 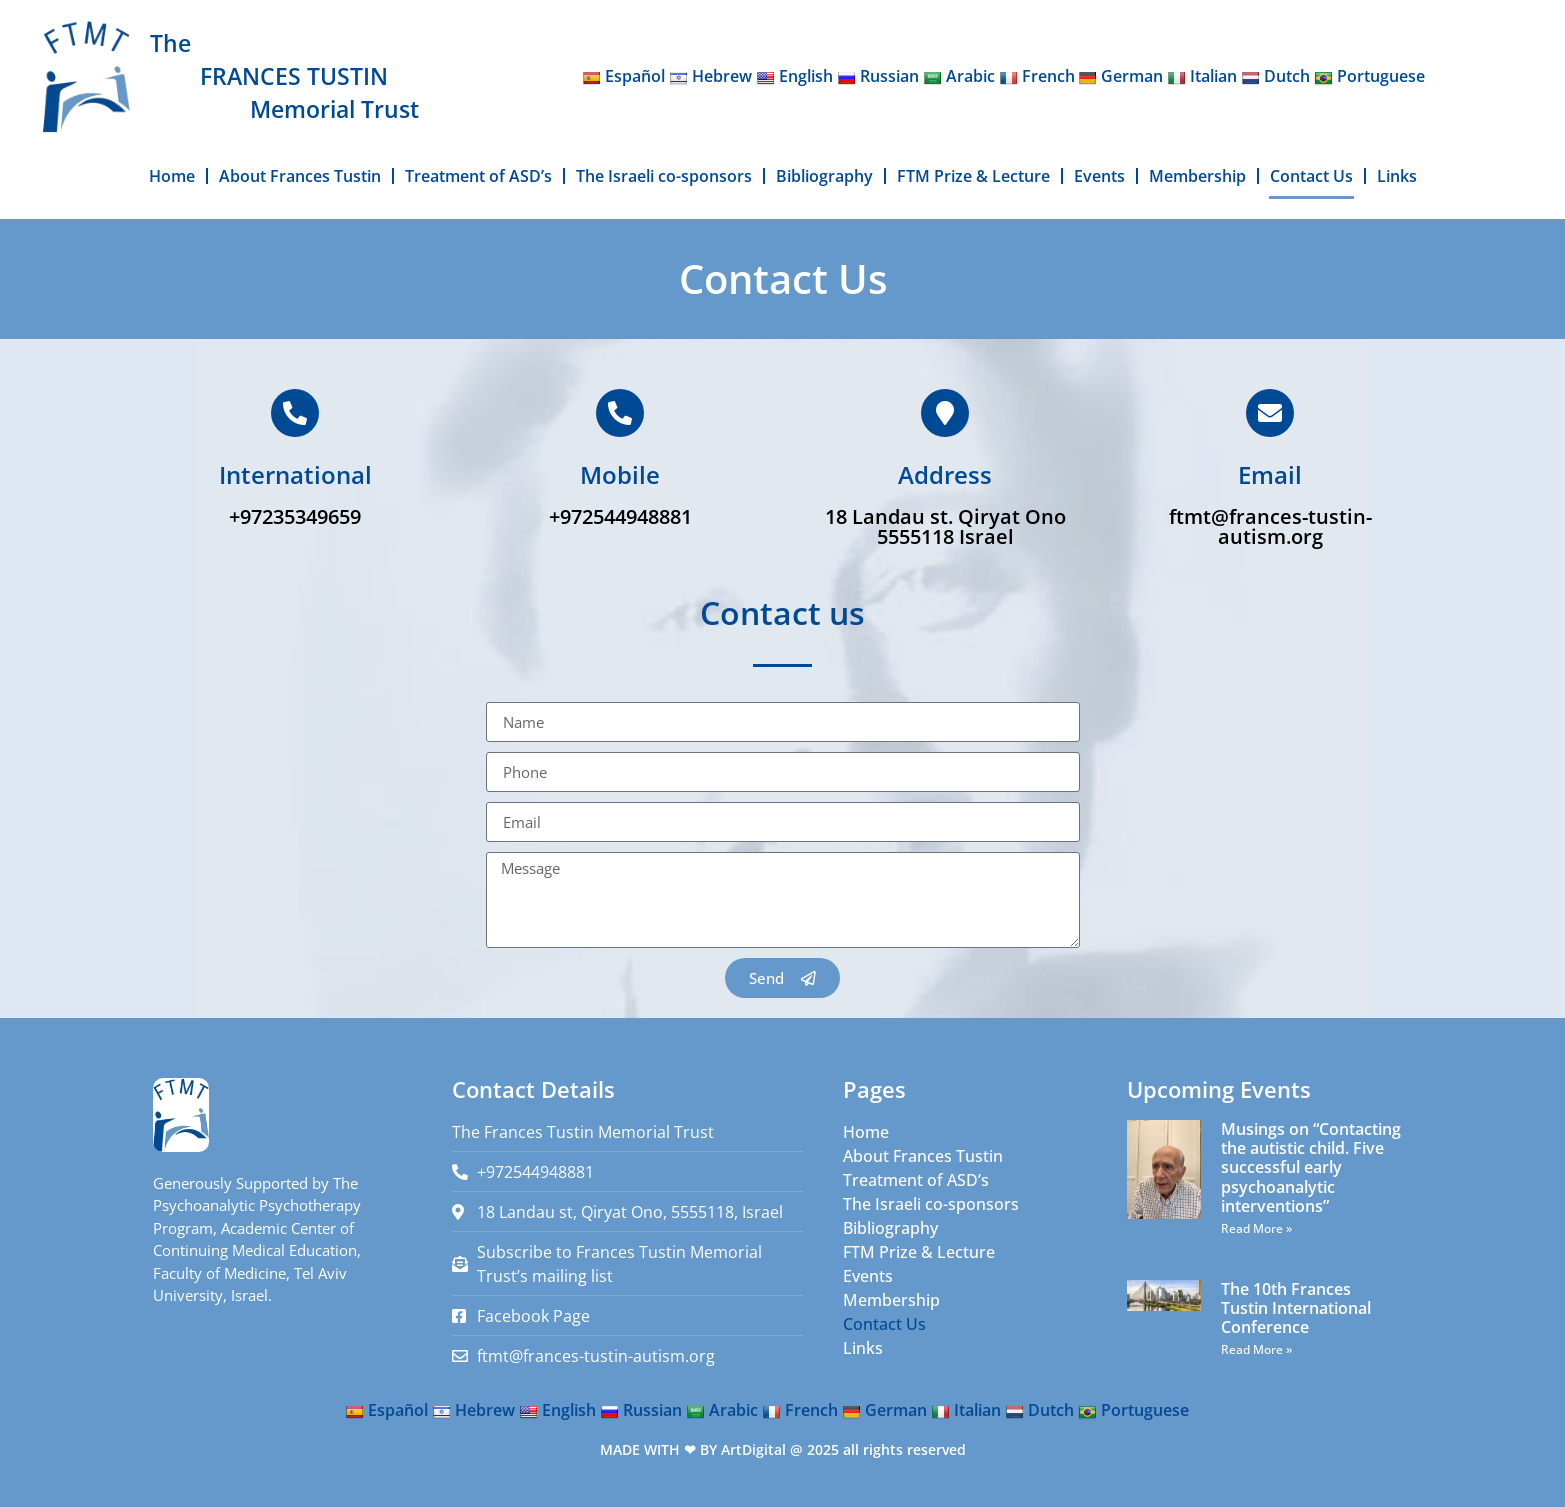 What do you see at coordinates (170, 43) in the screenshot?
I see `The` at bounding box center [170, 43].